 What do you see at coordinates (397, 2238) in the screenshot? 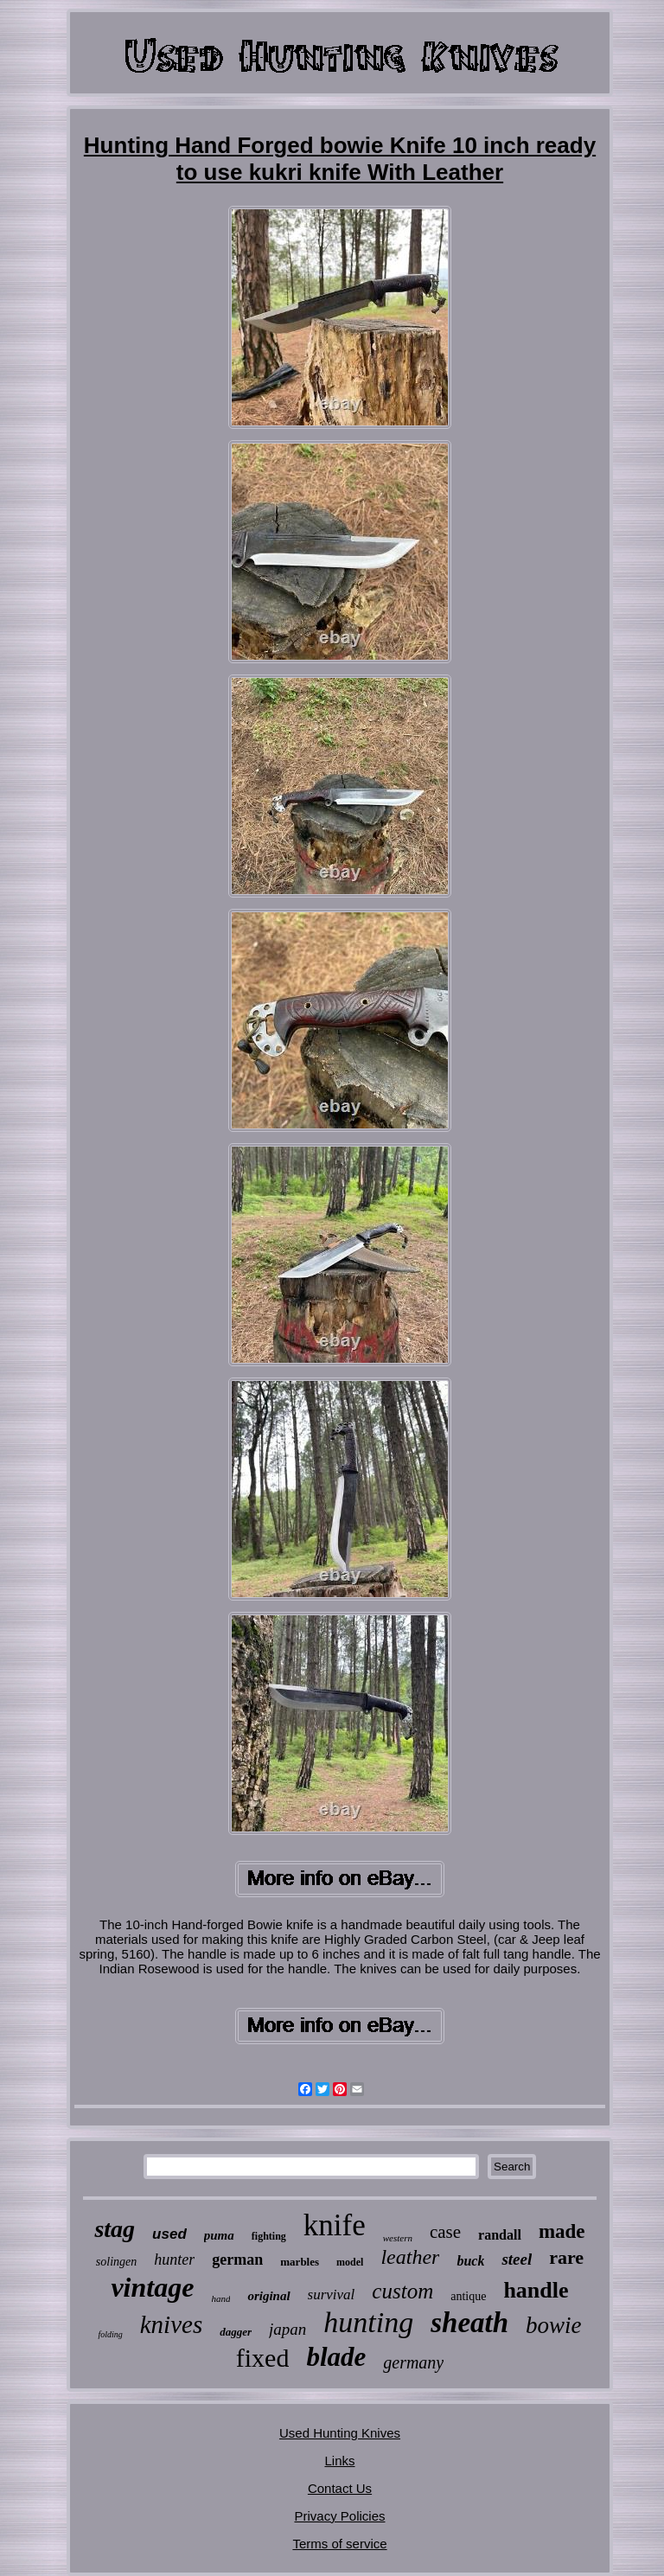
I see `western` at bounding box center [397, 2238].